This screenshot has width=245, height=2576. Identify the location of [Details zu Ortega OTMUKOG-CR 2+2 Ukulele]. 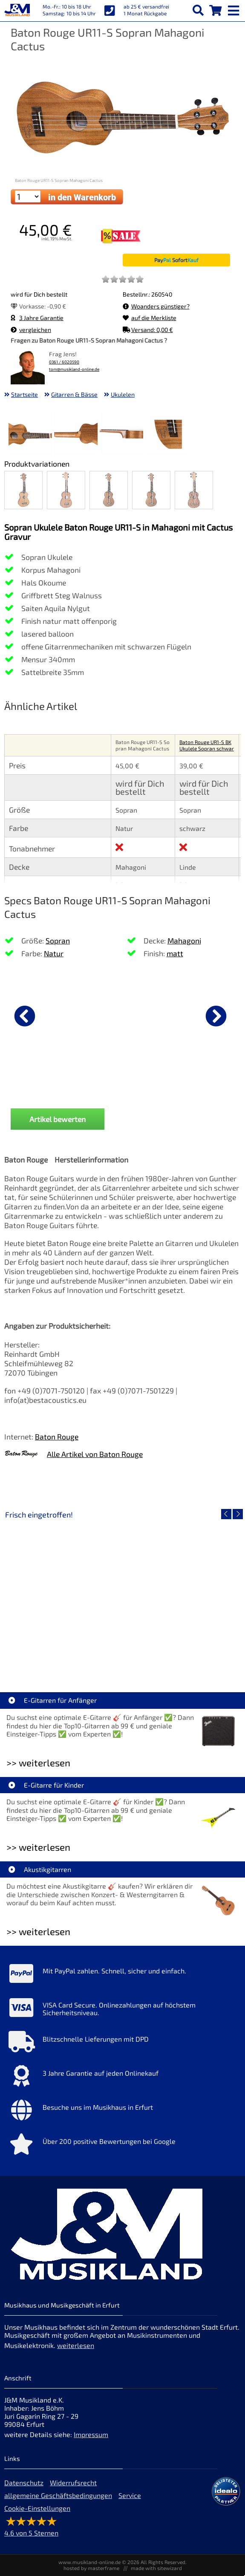
(162, 1014).